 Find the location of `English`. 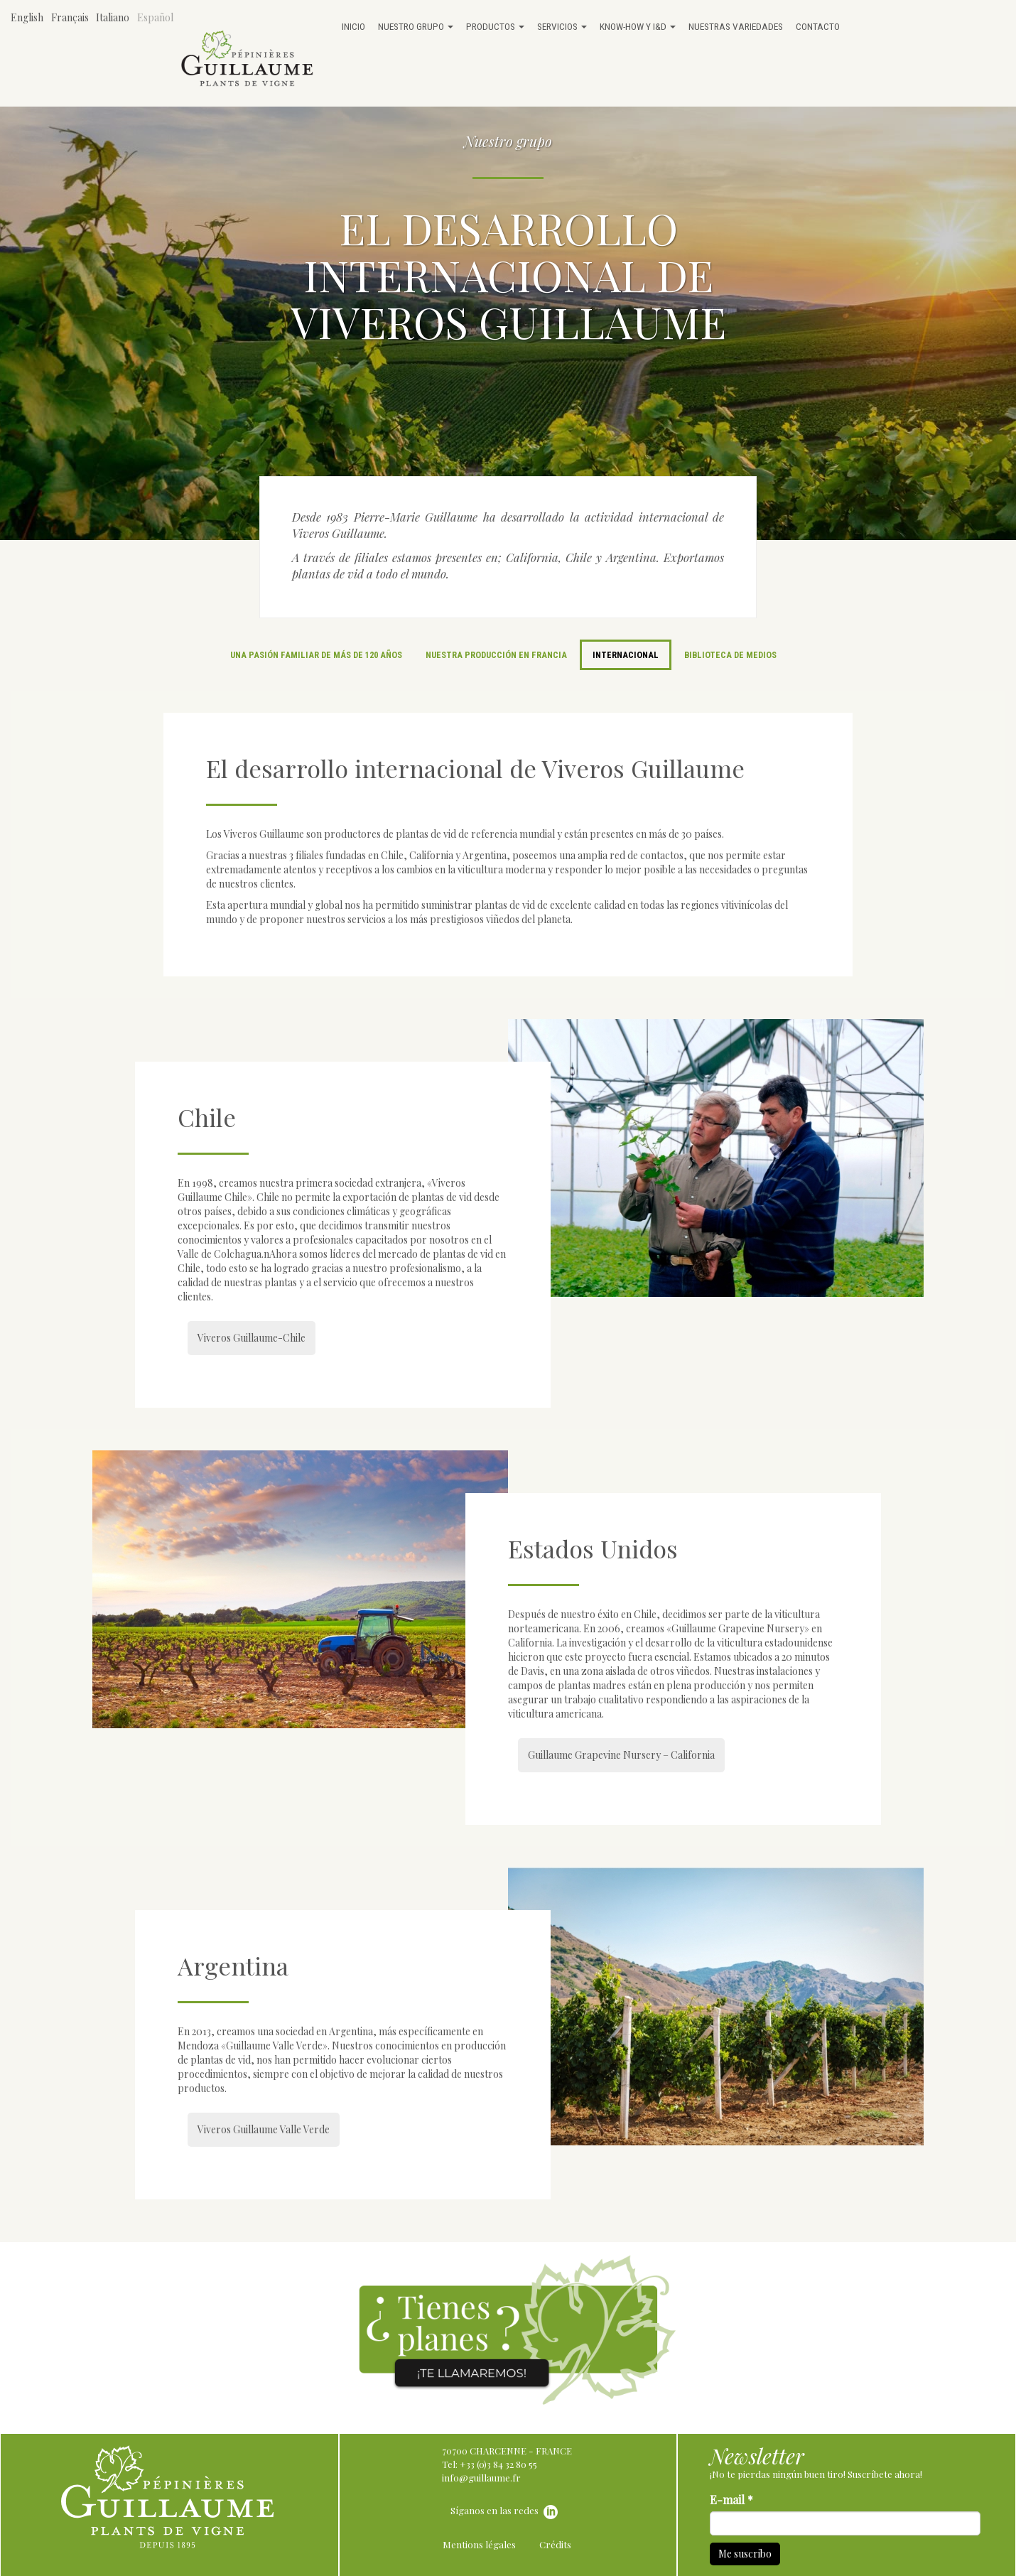

English is located at coordinates (27, 17).